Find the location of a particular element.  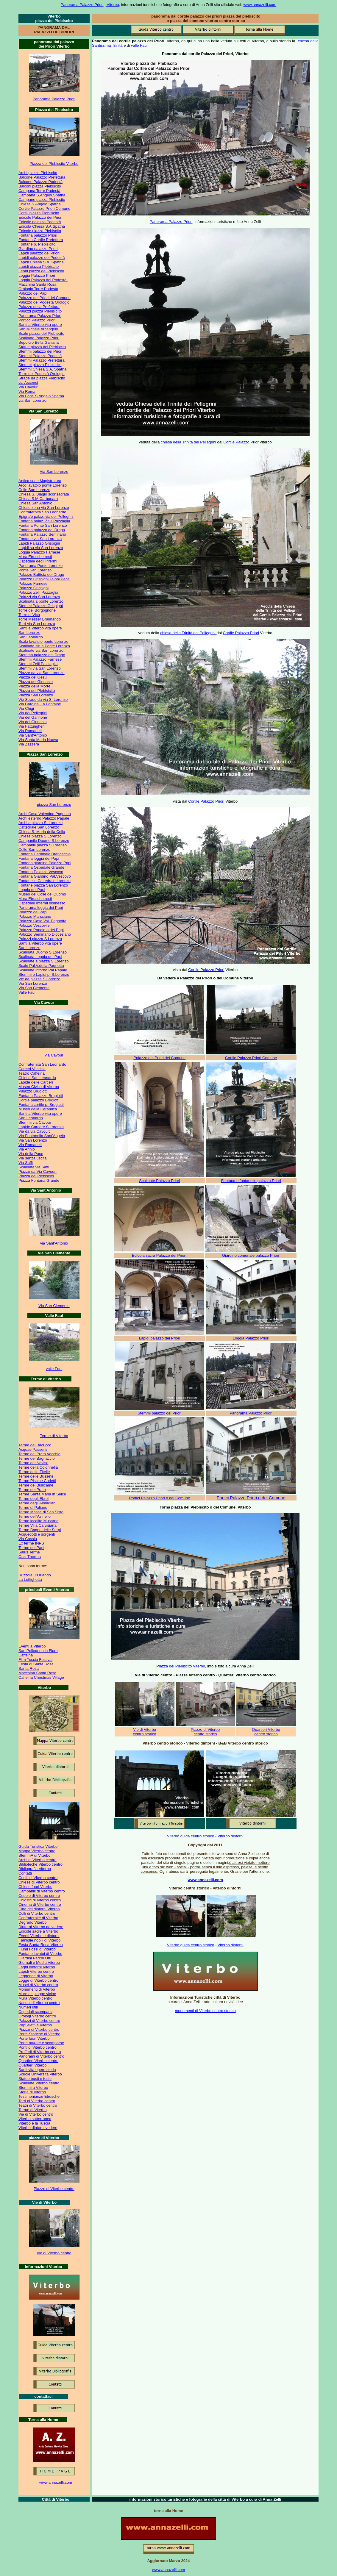

Terme Masse di San Sisto is located at coordinates (40, 1512).